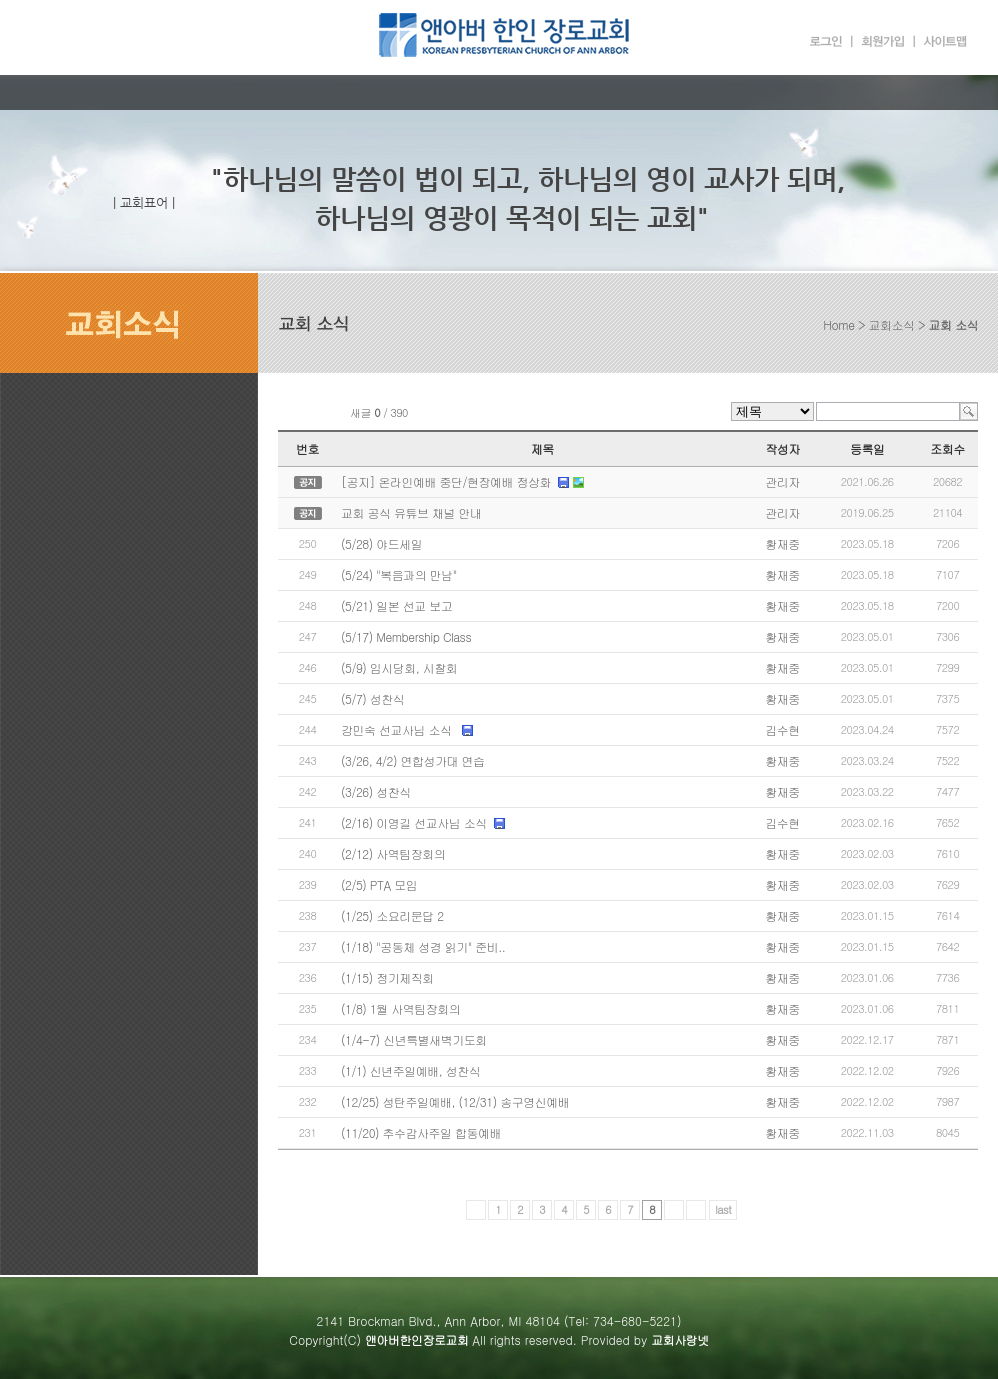  Describe the element at coordinates (446, 481) in the screenshot. I see `[공지] 온라인예배 중단/현장예배 정상화` at that location.